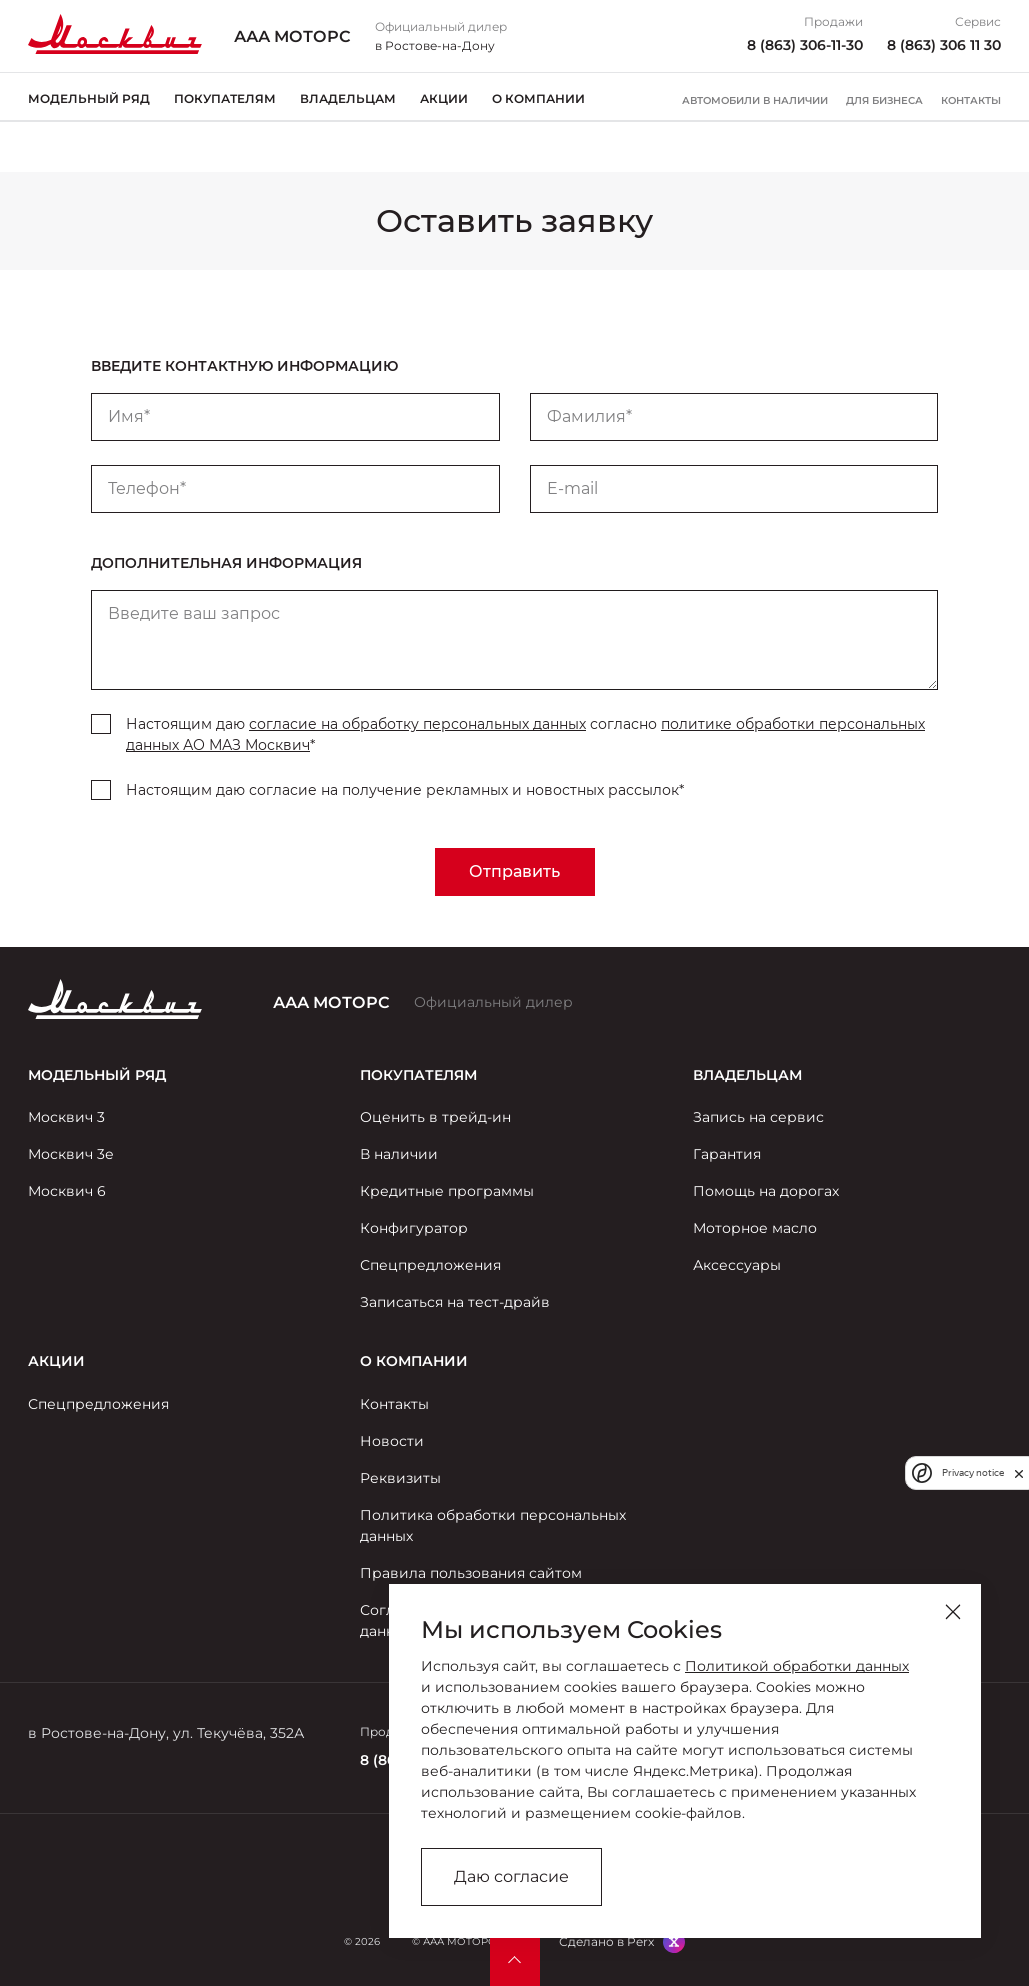  Describe the element at coordinates (414, 1228) in the screenshot. I see `Конфигуратор` at that location.